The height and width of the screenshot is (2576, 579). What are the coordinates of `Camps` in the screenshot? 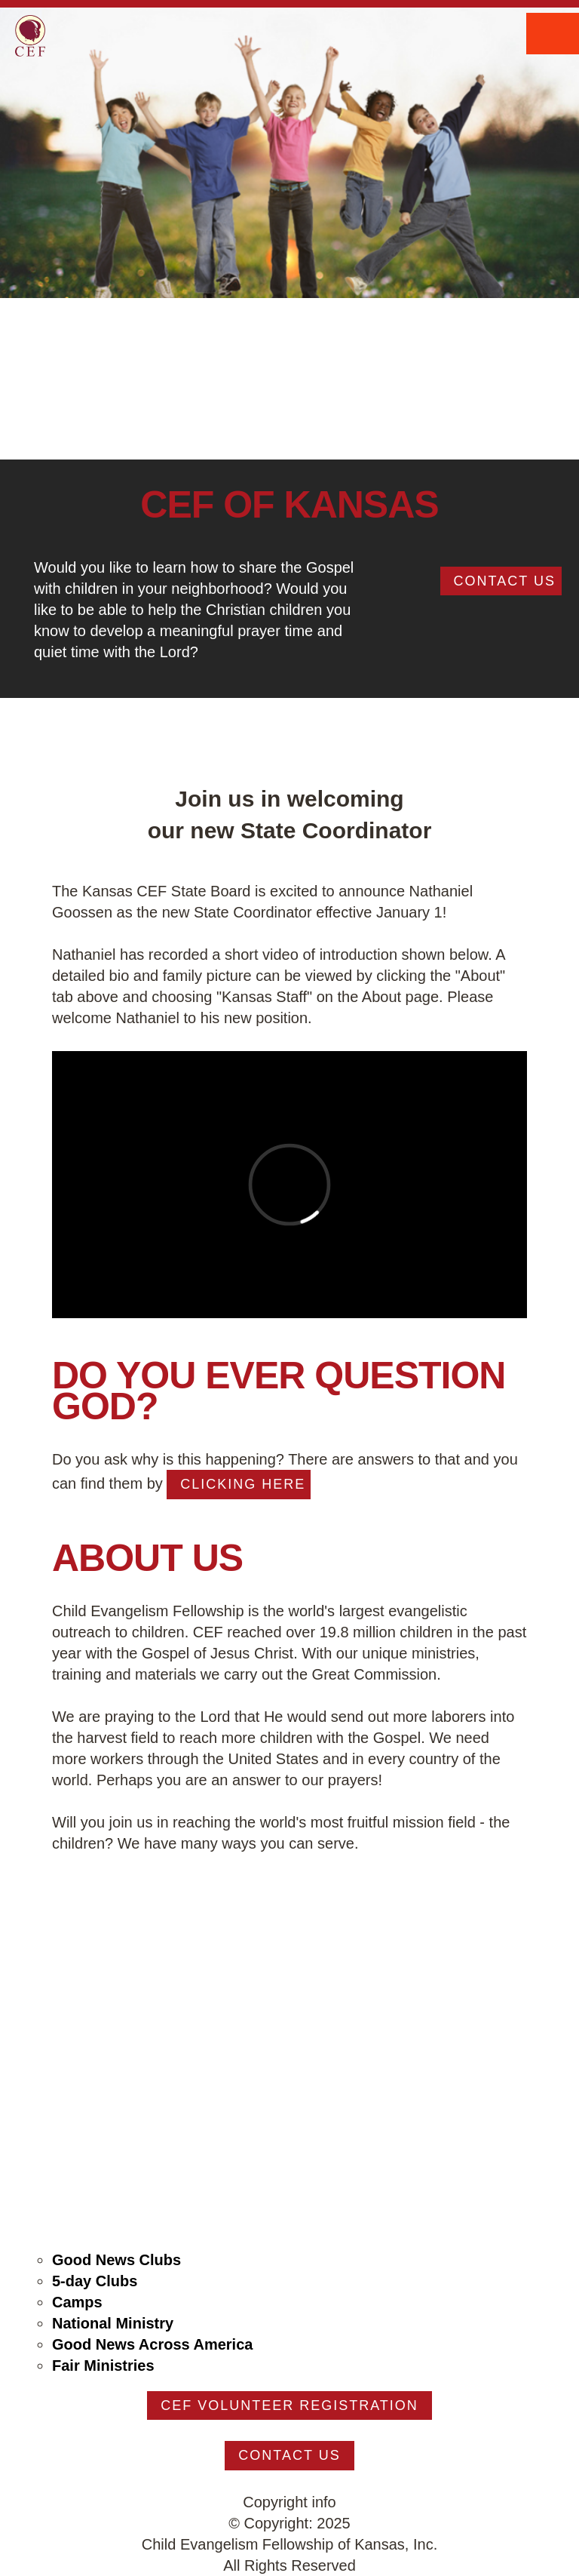 It's located at (77, 2302).